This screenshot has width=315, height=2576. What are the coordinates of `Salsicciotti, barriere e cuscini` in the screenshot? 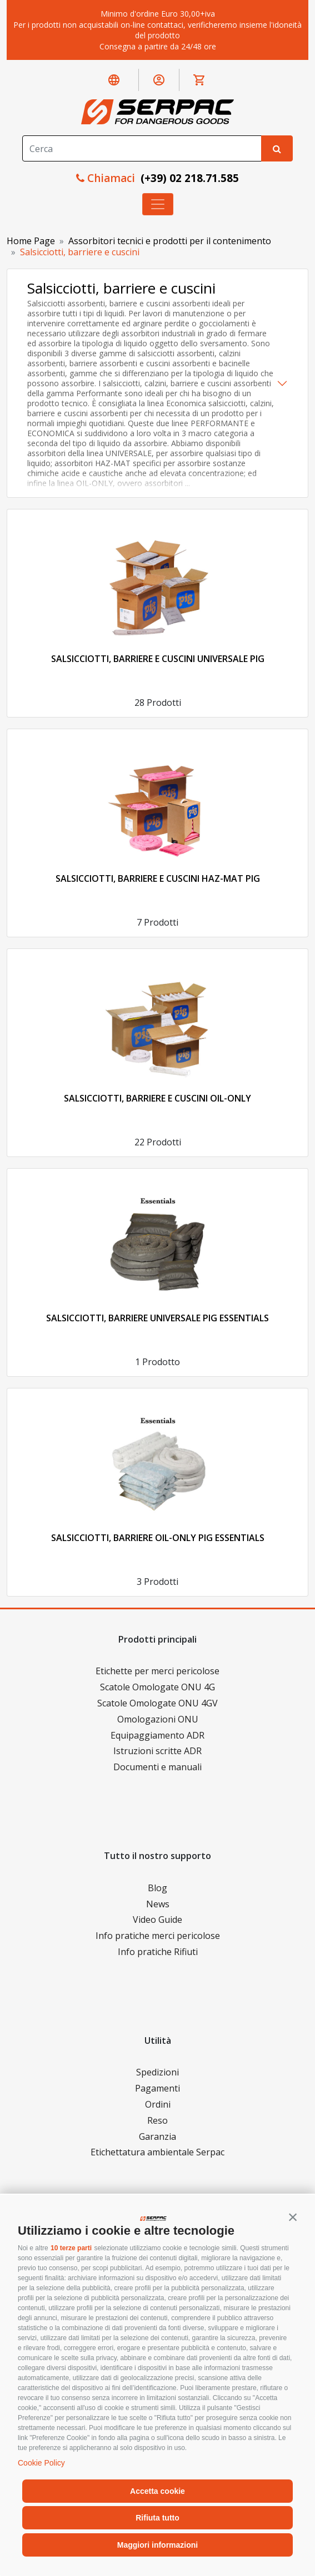 It's located at (79, 252).